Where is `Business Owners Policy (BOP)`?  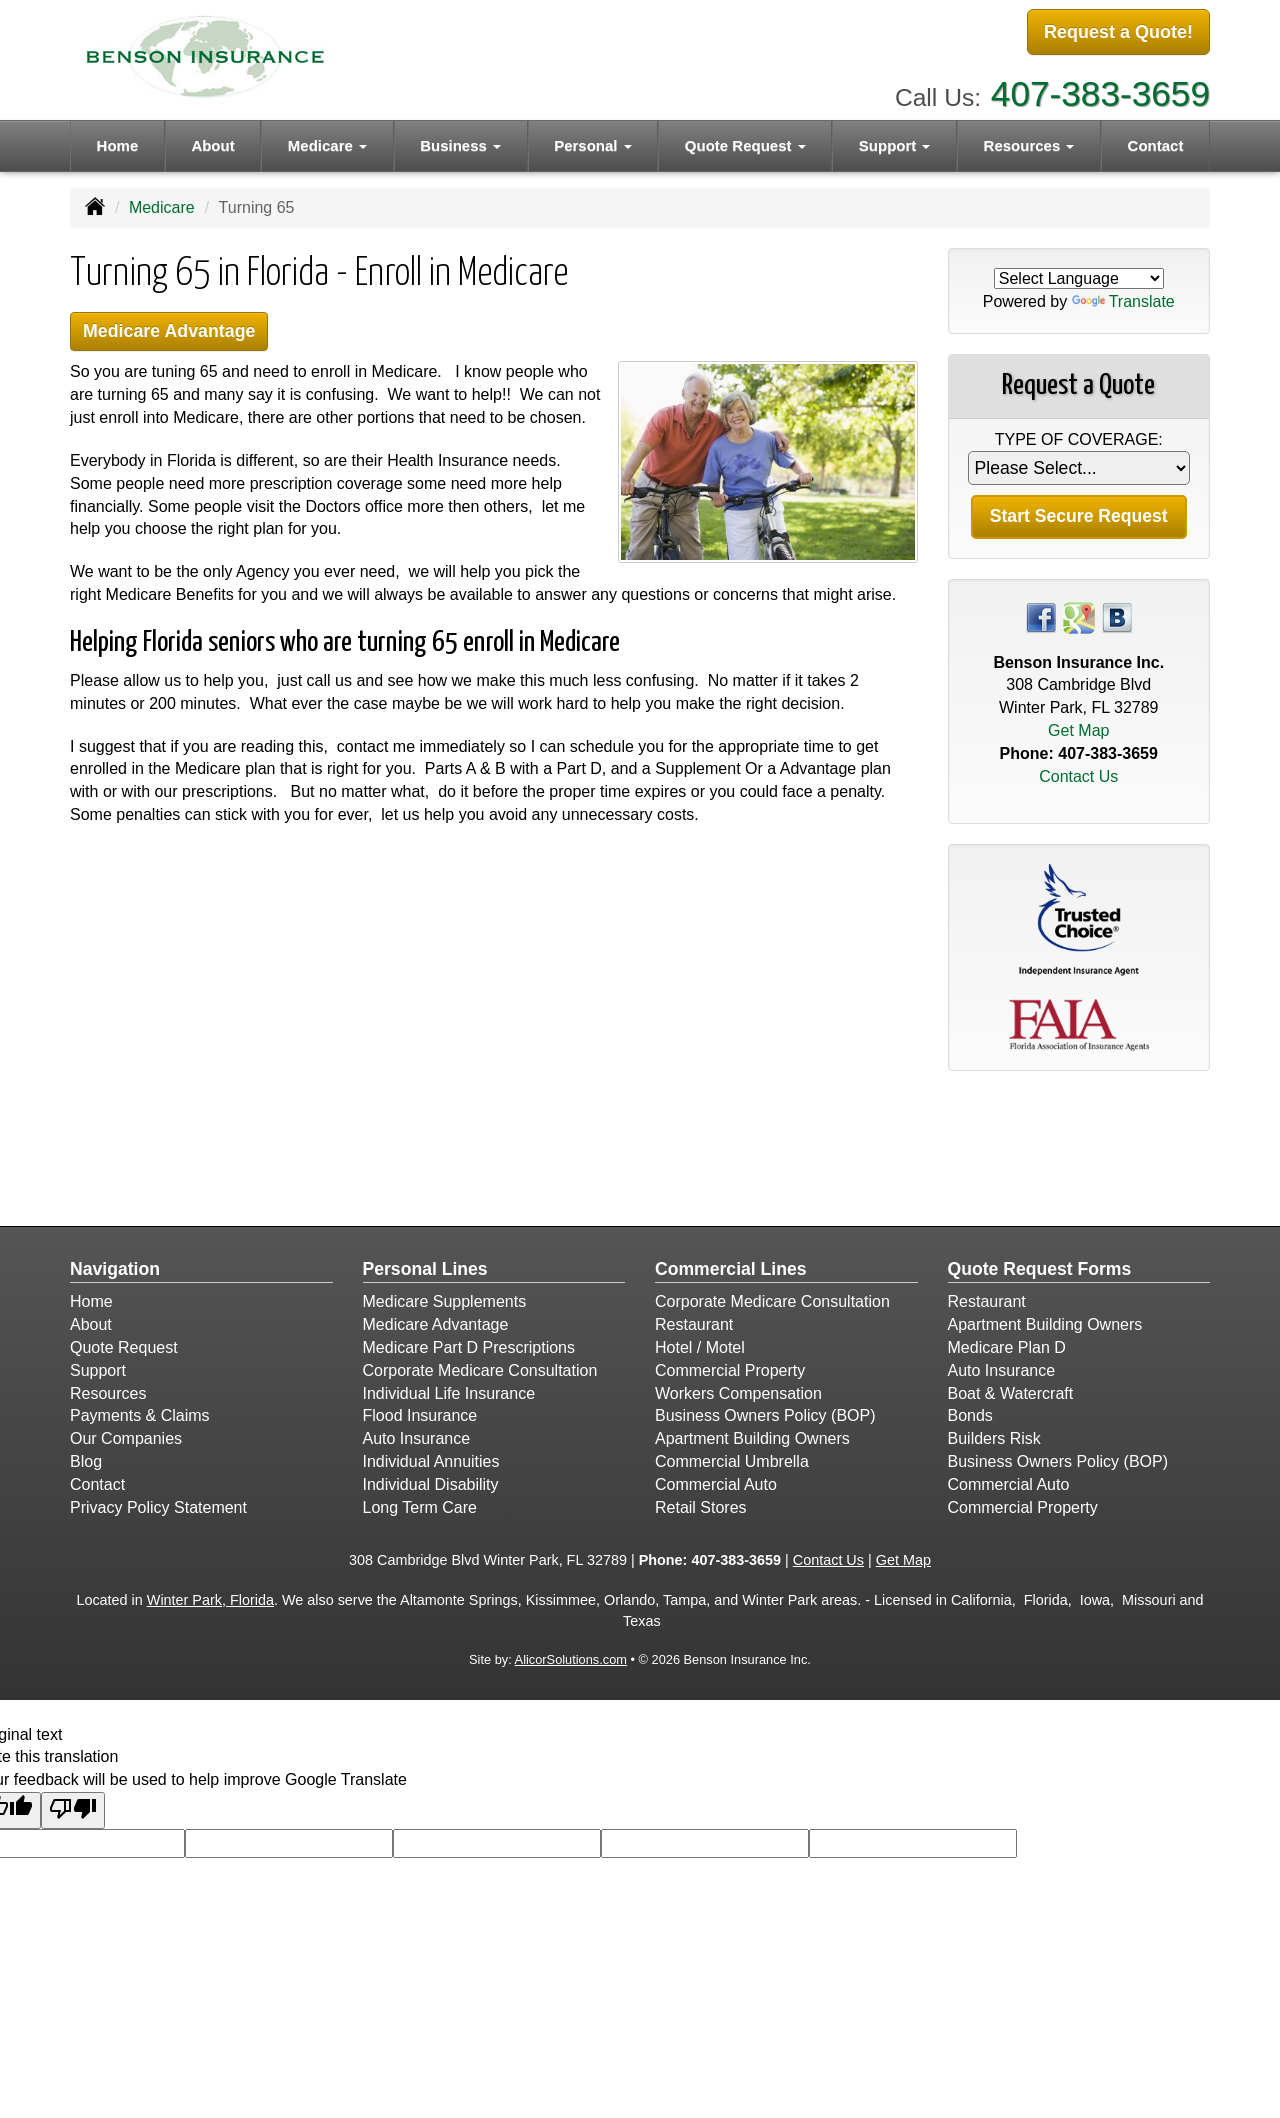
Business Owners Policy (BOP) is located at coordinates (765, 1415).